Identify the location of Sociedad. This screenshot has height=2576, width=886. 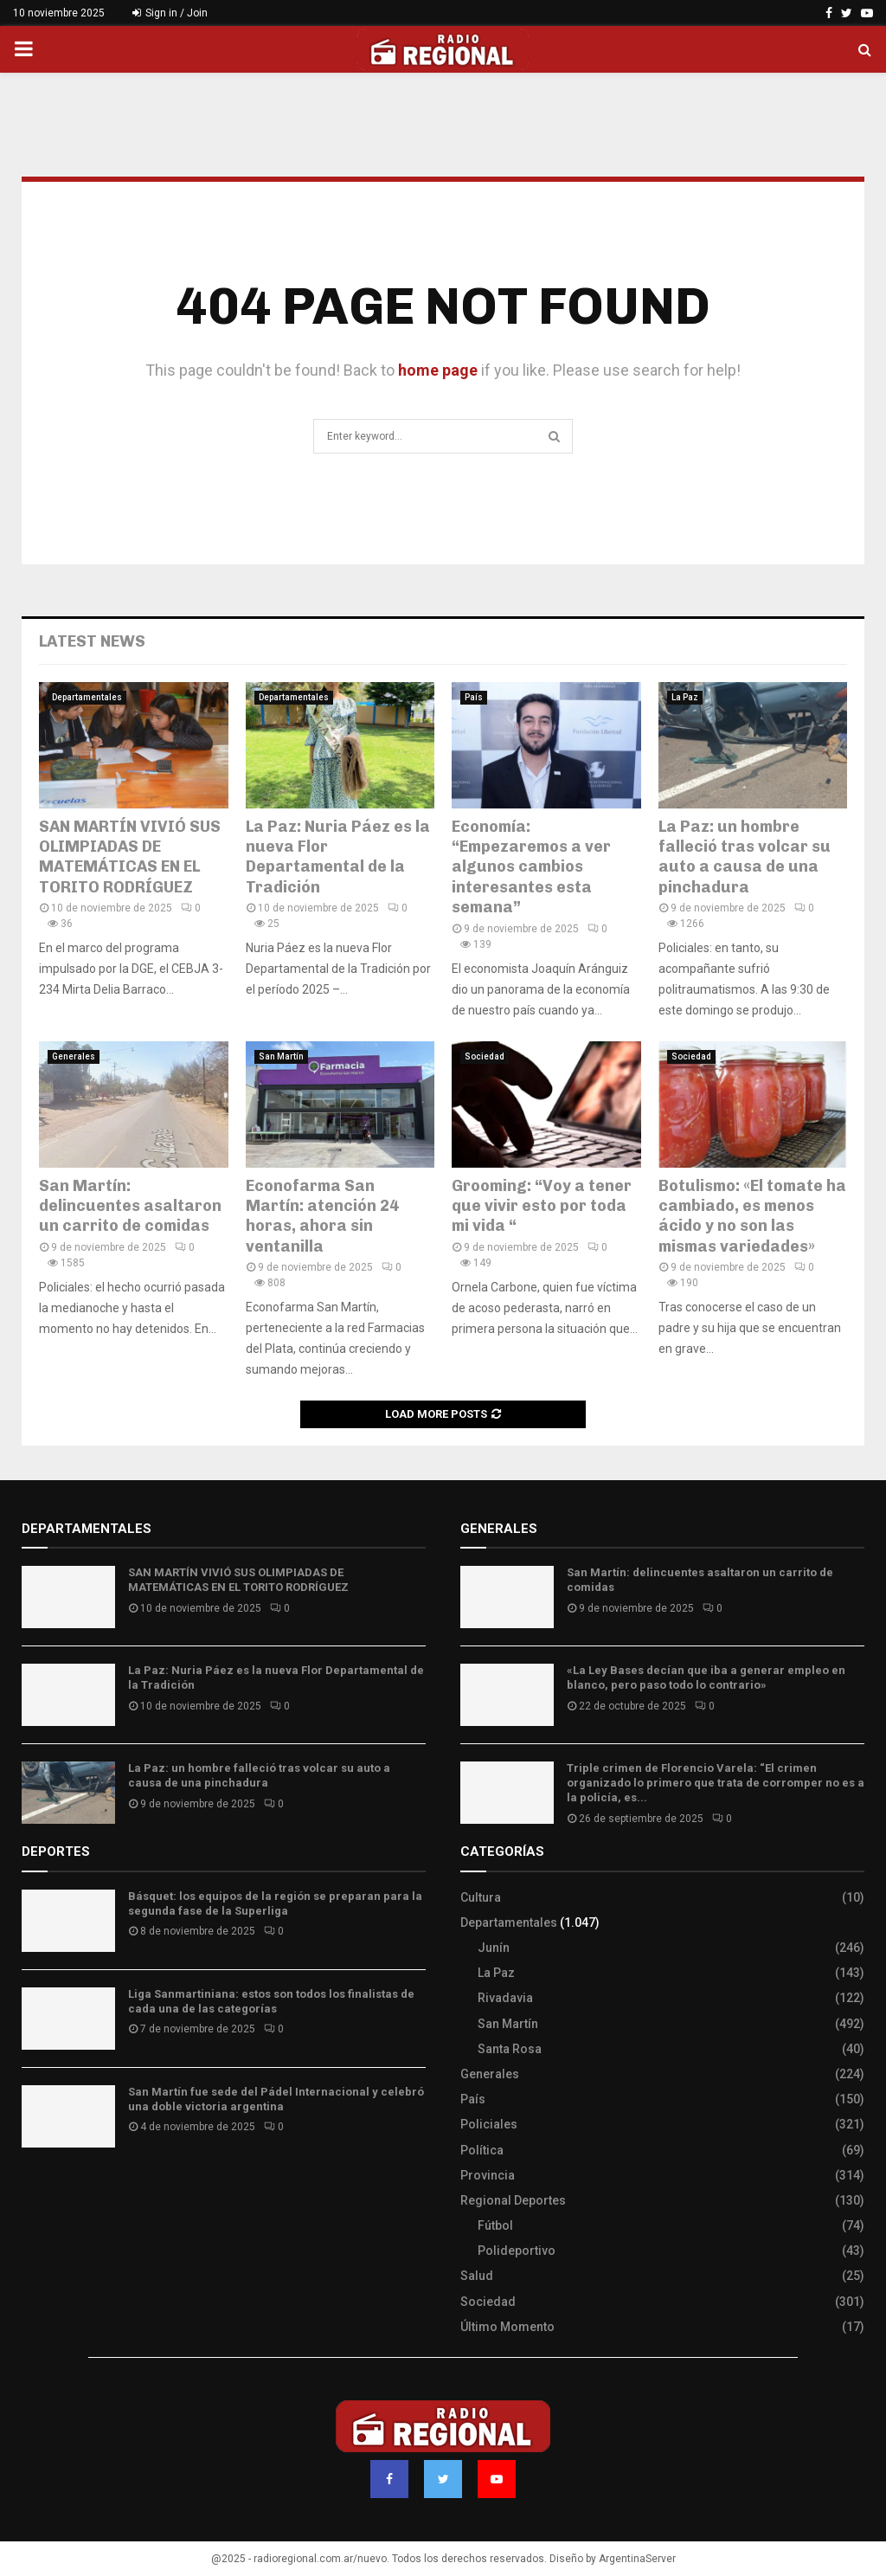
(484, 1056).